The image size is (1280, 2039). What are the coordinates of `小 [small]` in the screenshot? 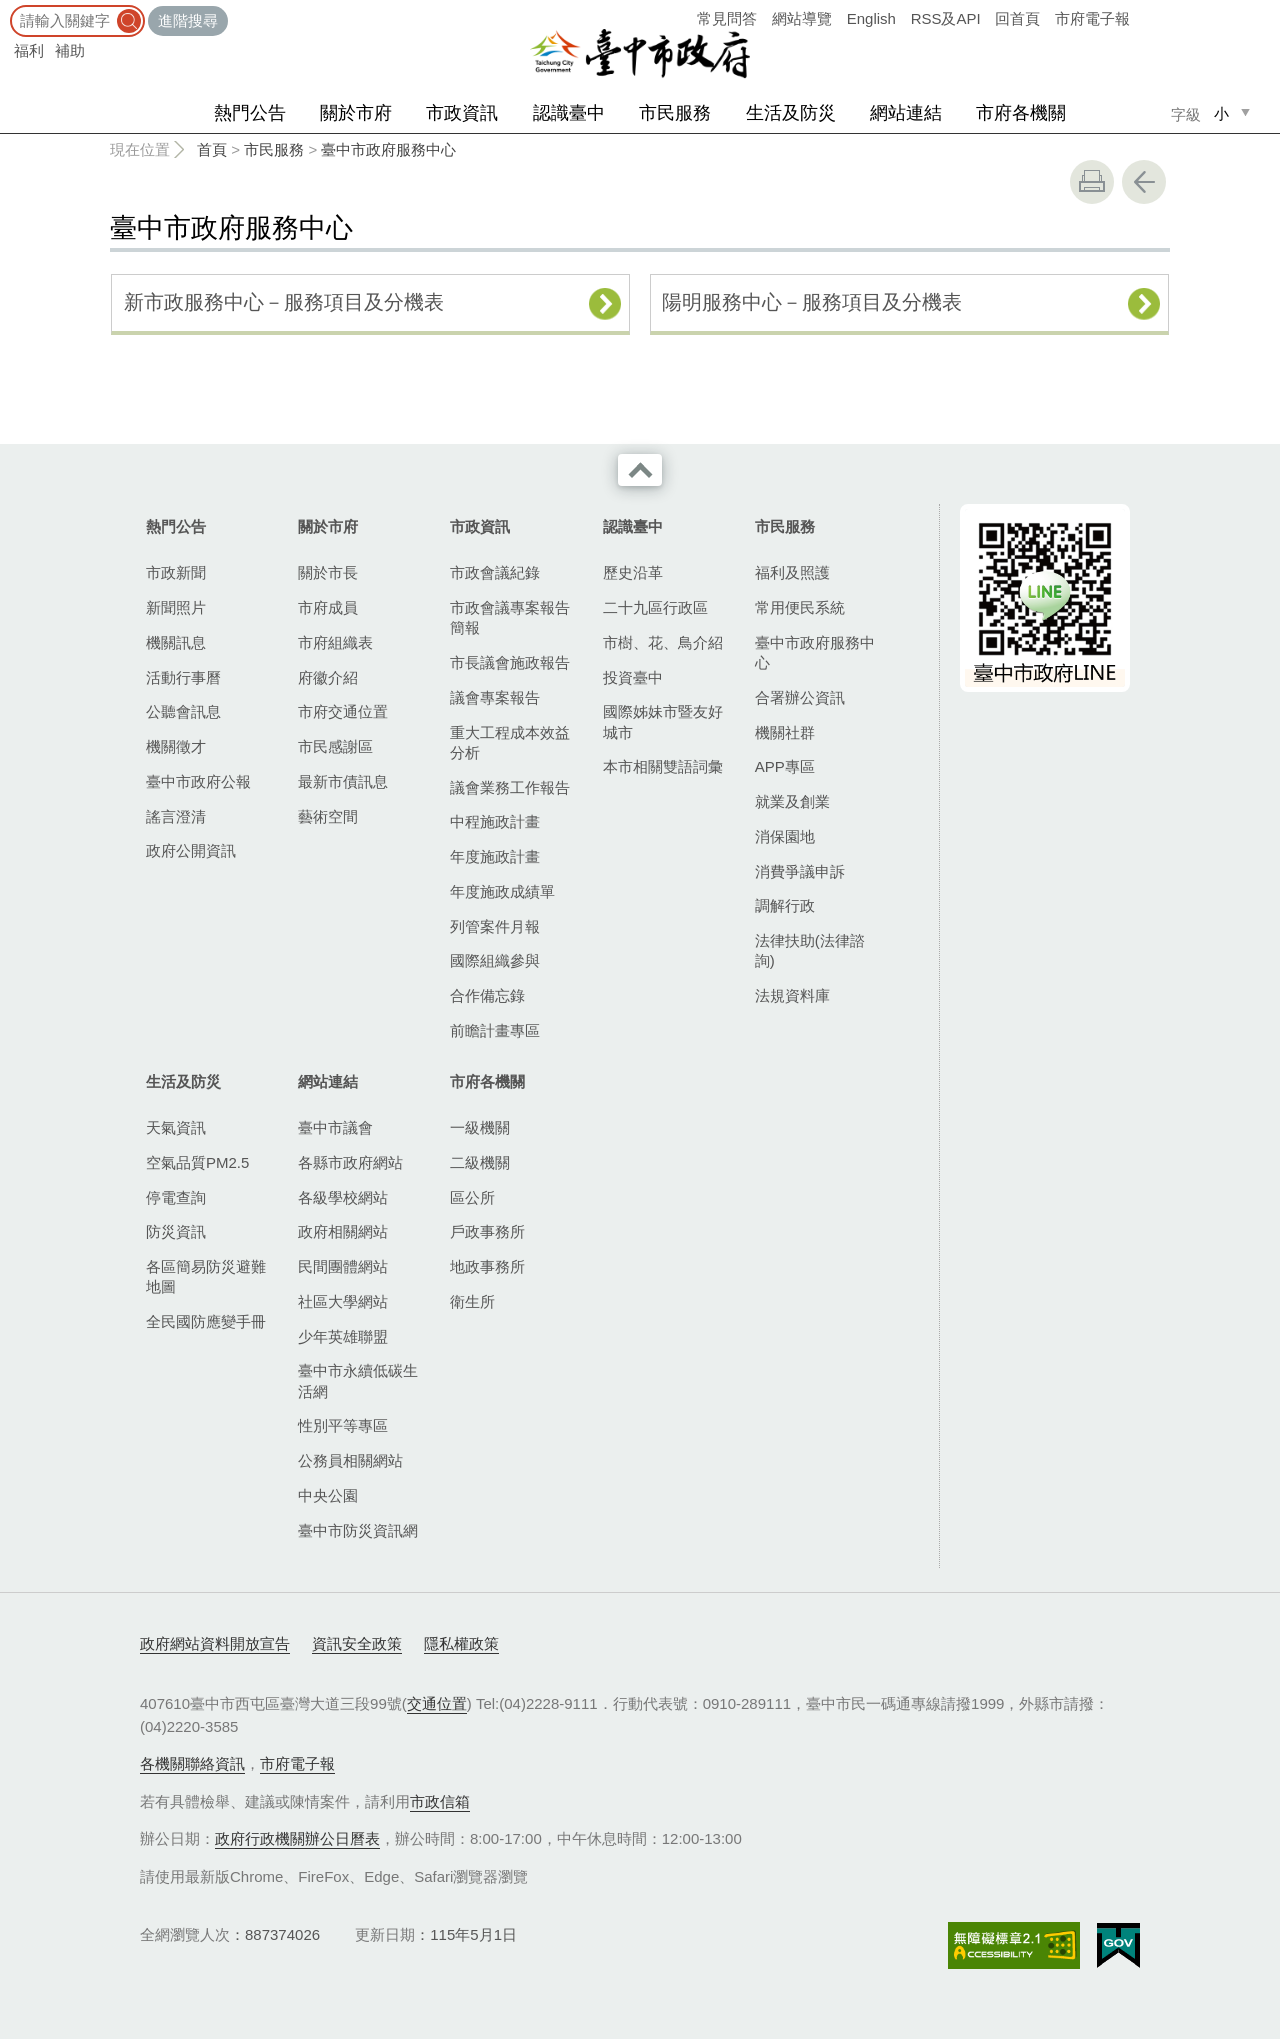 It's located at (1221, 113).